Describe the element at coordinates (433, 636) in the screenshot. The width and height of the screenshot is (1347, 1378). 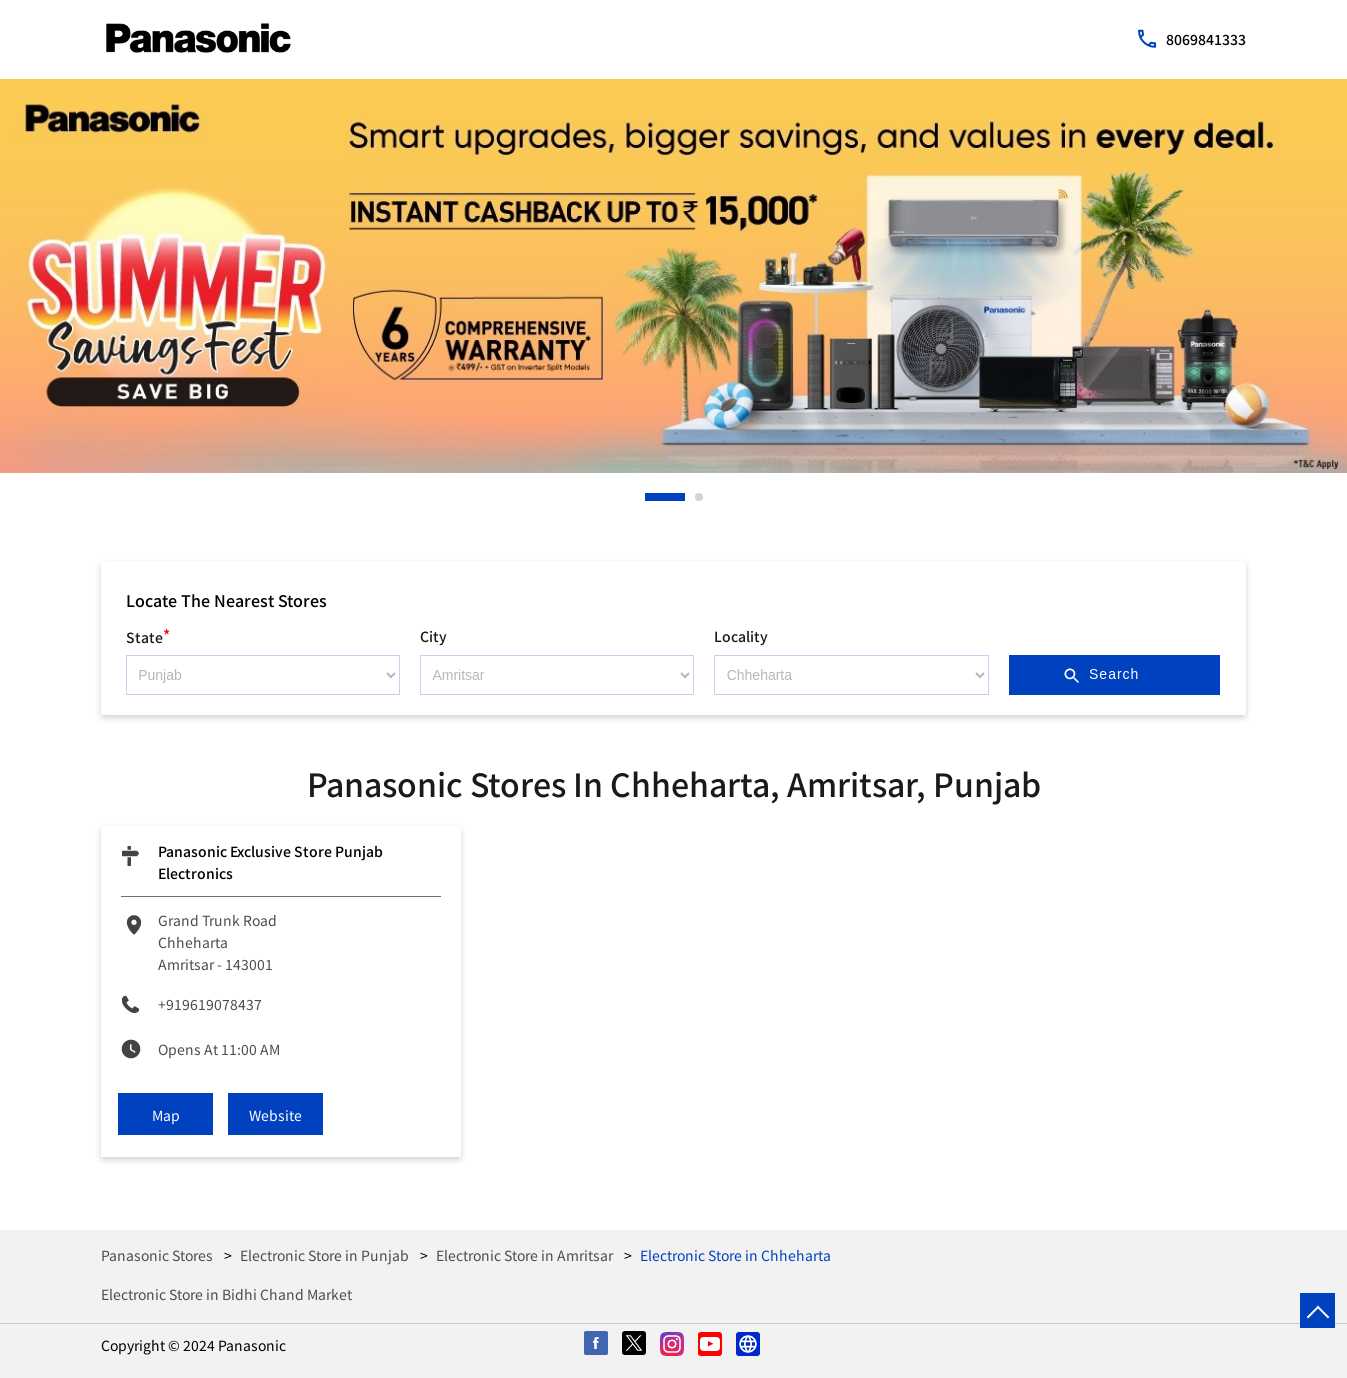
I see `City` at that location.